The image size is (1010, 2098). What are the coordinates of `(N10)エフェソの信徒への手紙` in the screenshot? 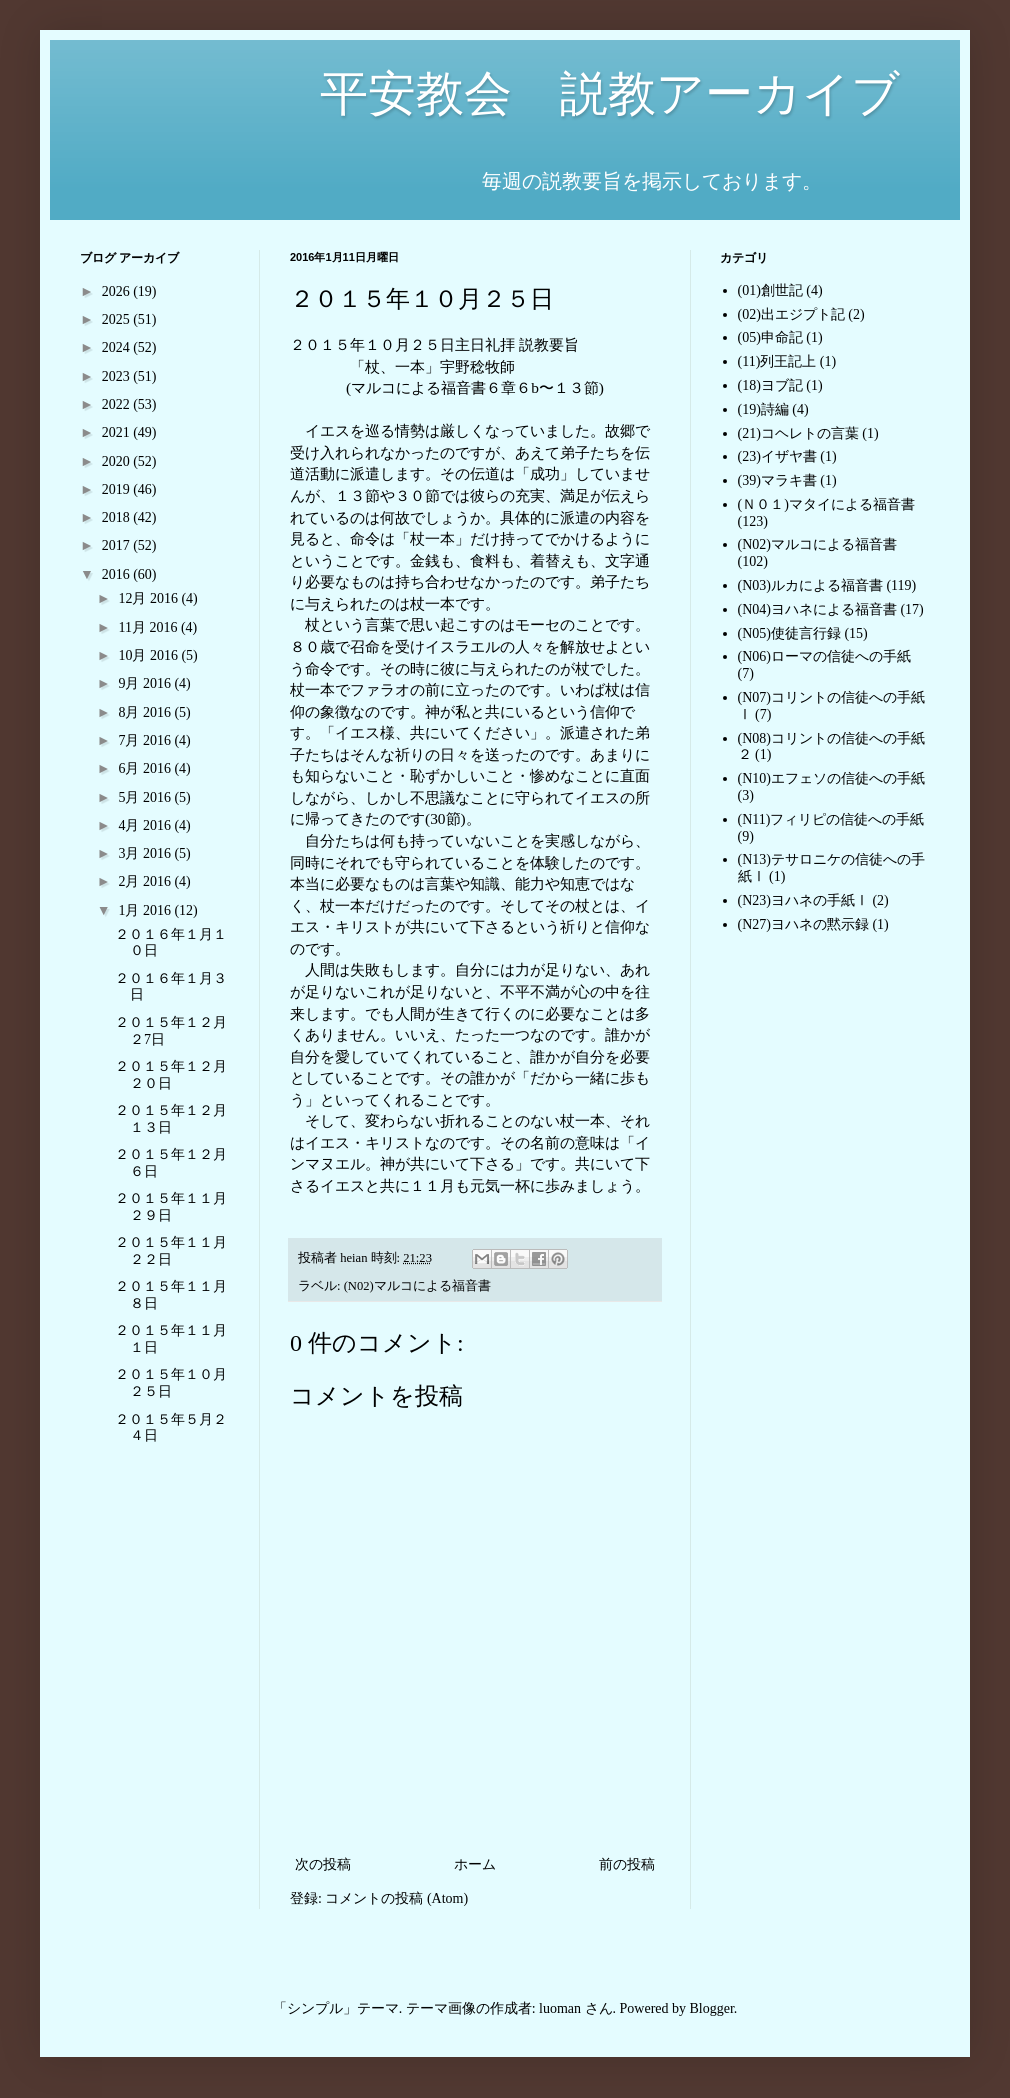 It's located at (831, 778).